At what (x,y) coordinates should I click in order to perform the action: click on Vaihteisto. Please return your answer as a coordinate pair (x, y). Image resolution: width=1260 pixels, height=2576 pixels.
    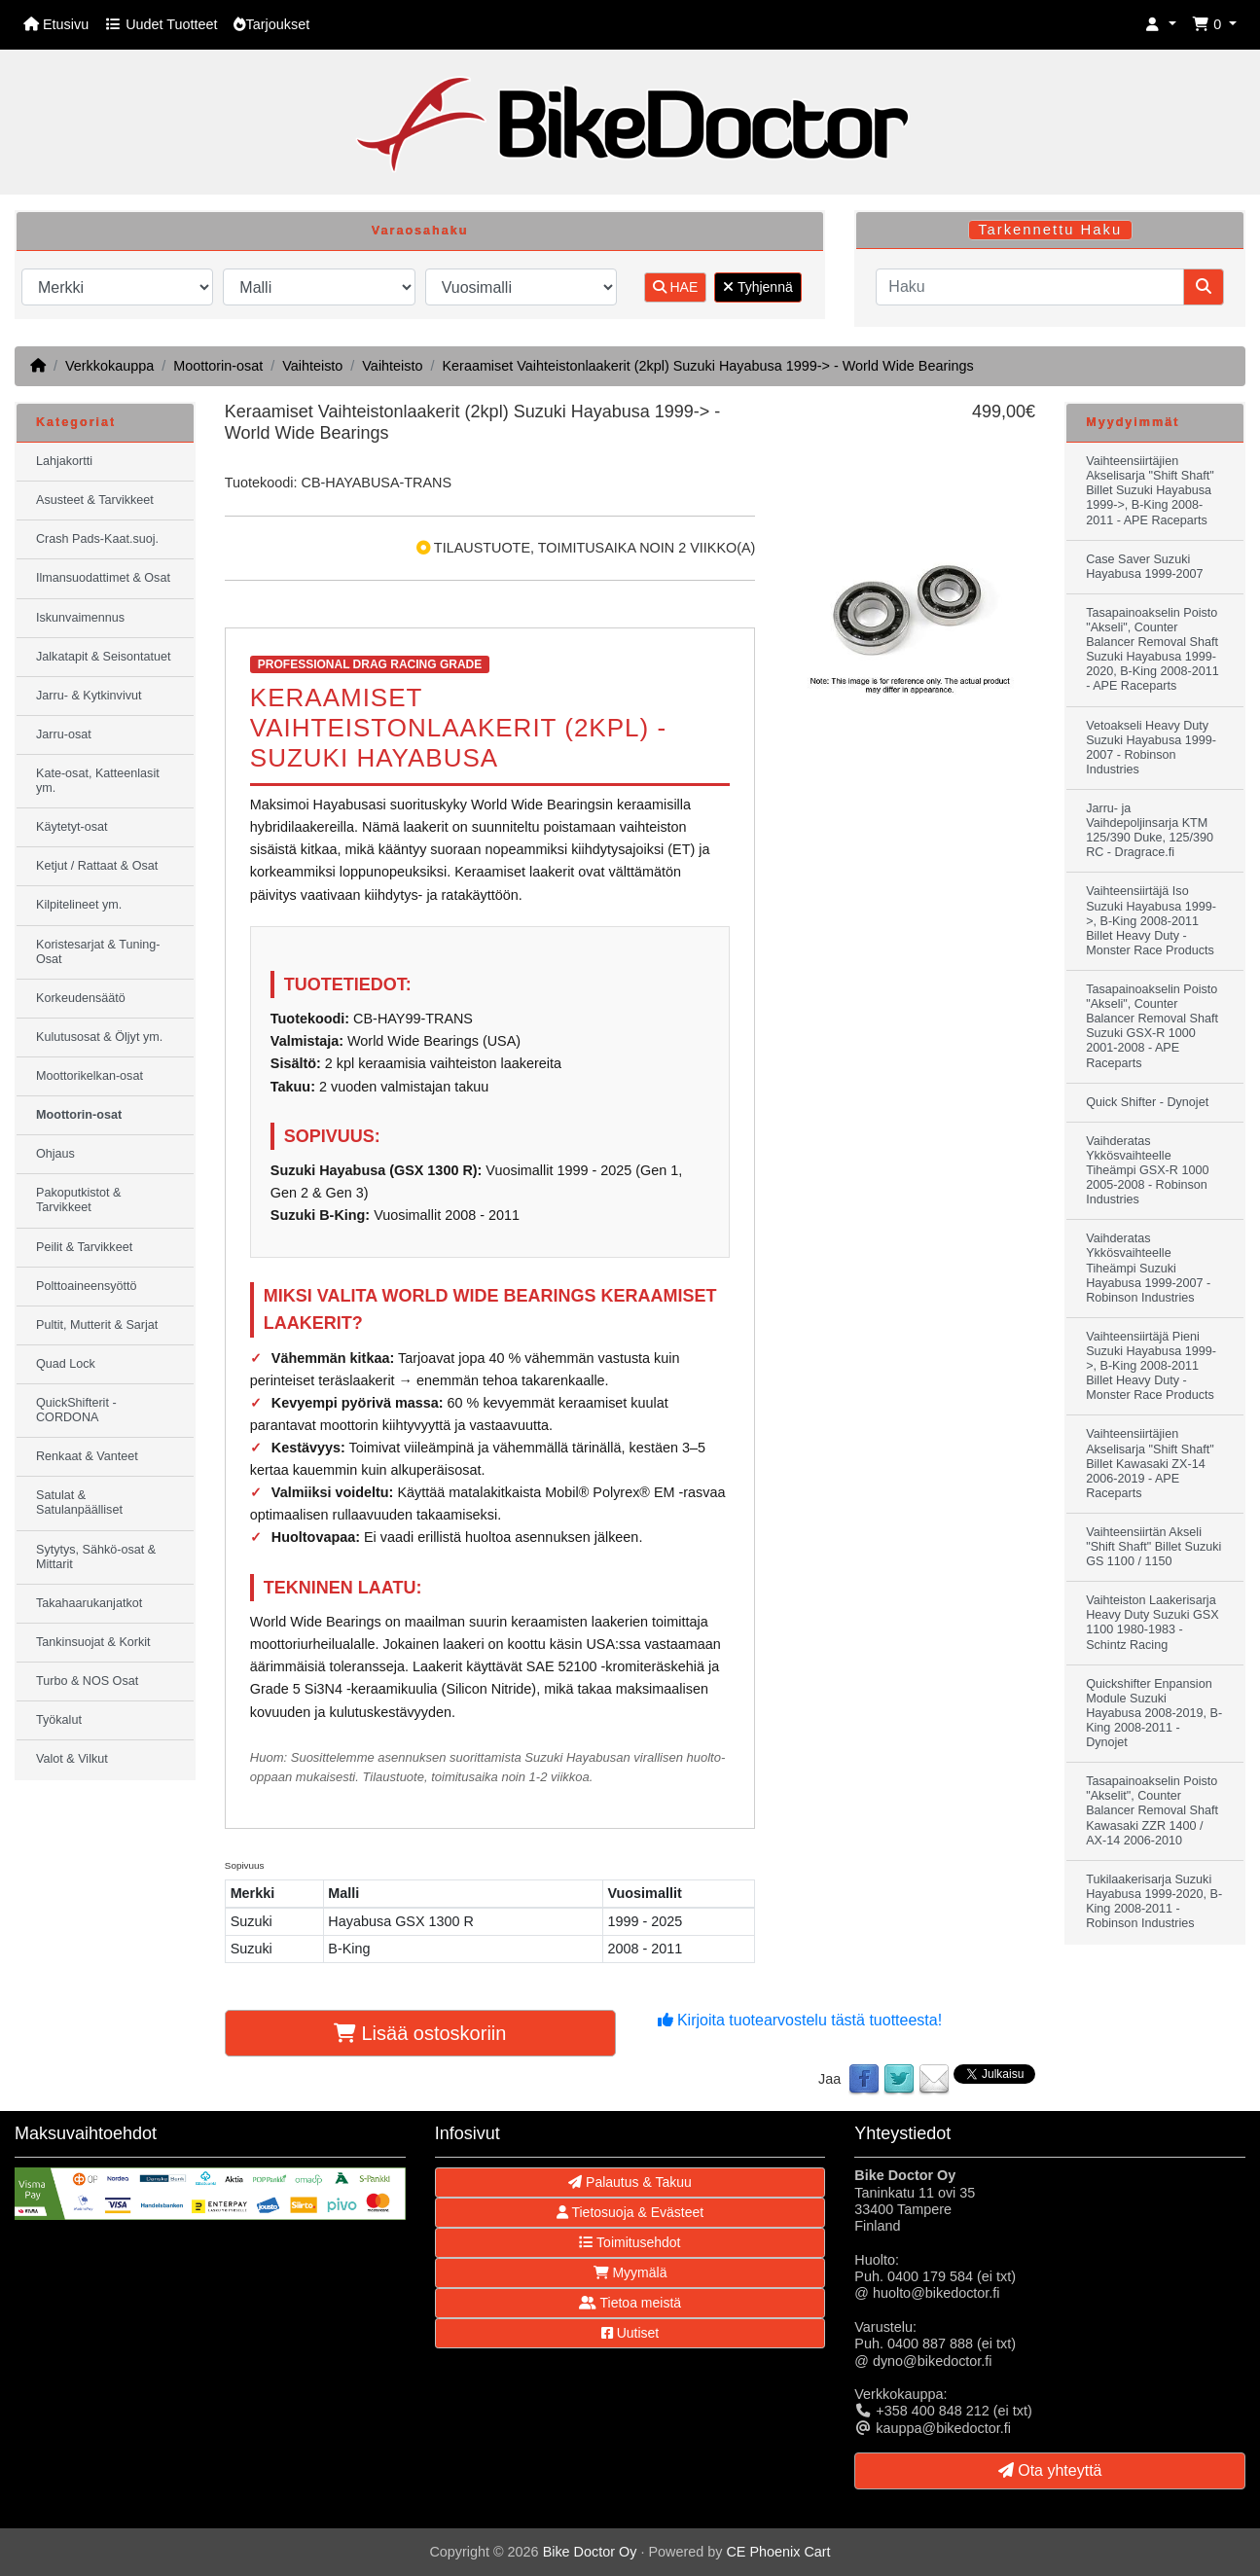
    Looking at the image, I should click on (312, 366).